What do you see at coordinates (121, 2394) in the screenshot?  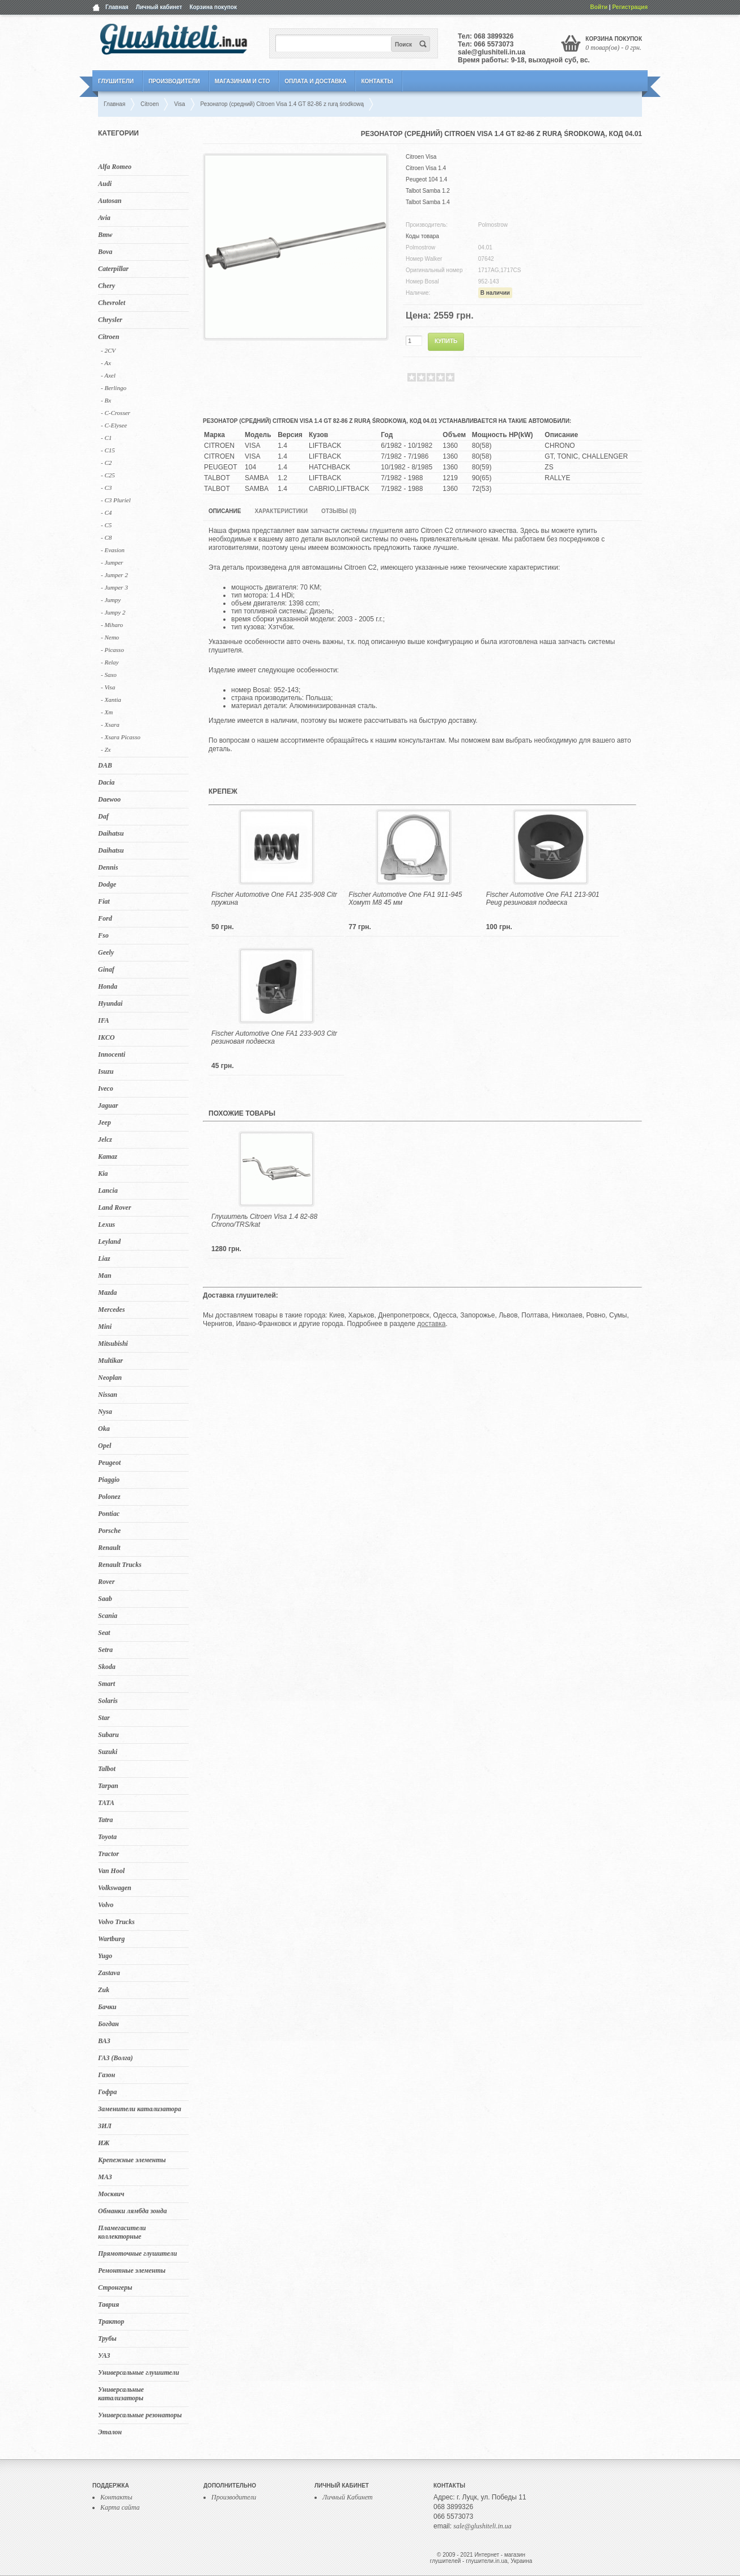 I see `Универсальные катализаторы` at bounding box center [121, 2394].